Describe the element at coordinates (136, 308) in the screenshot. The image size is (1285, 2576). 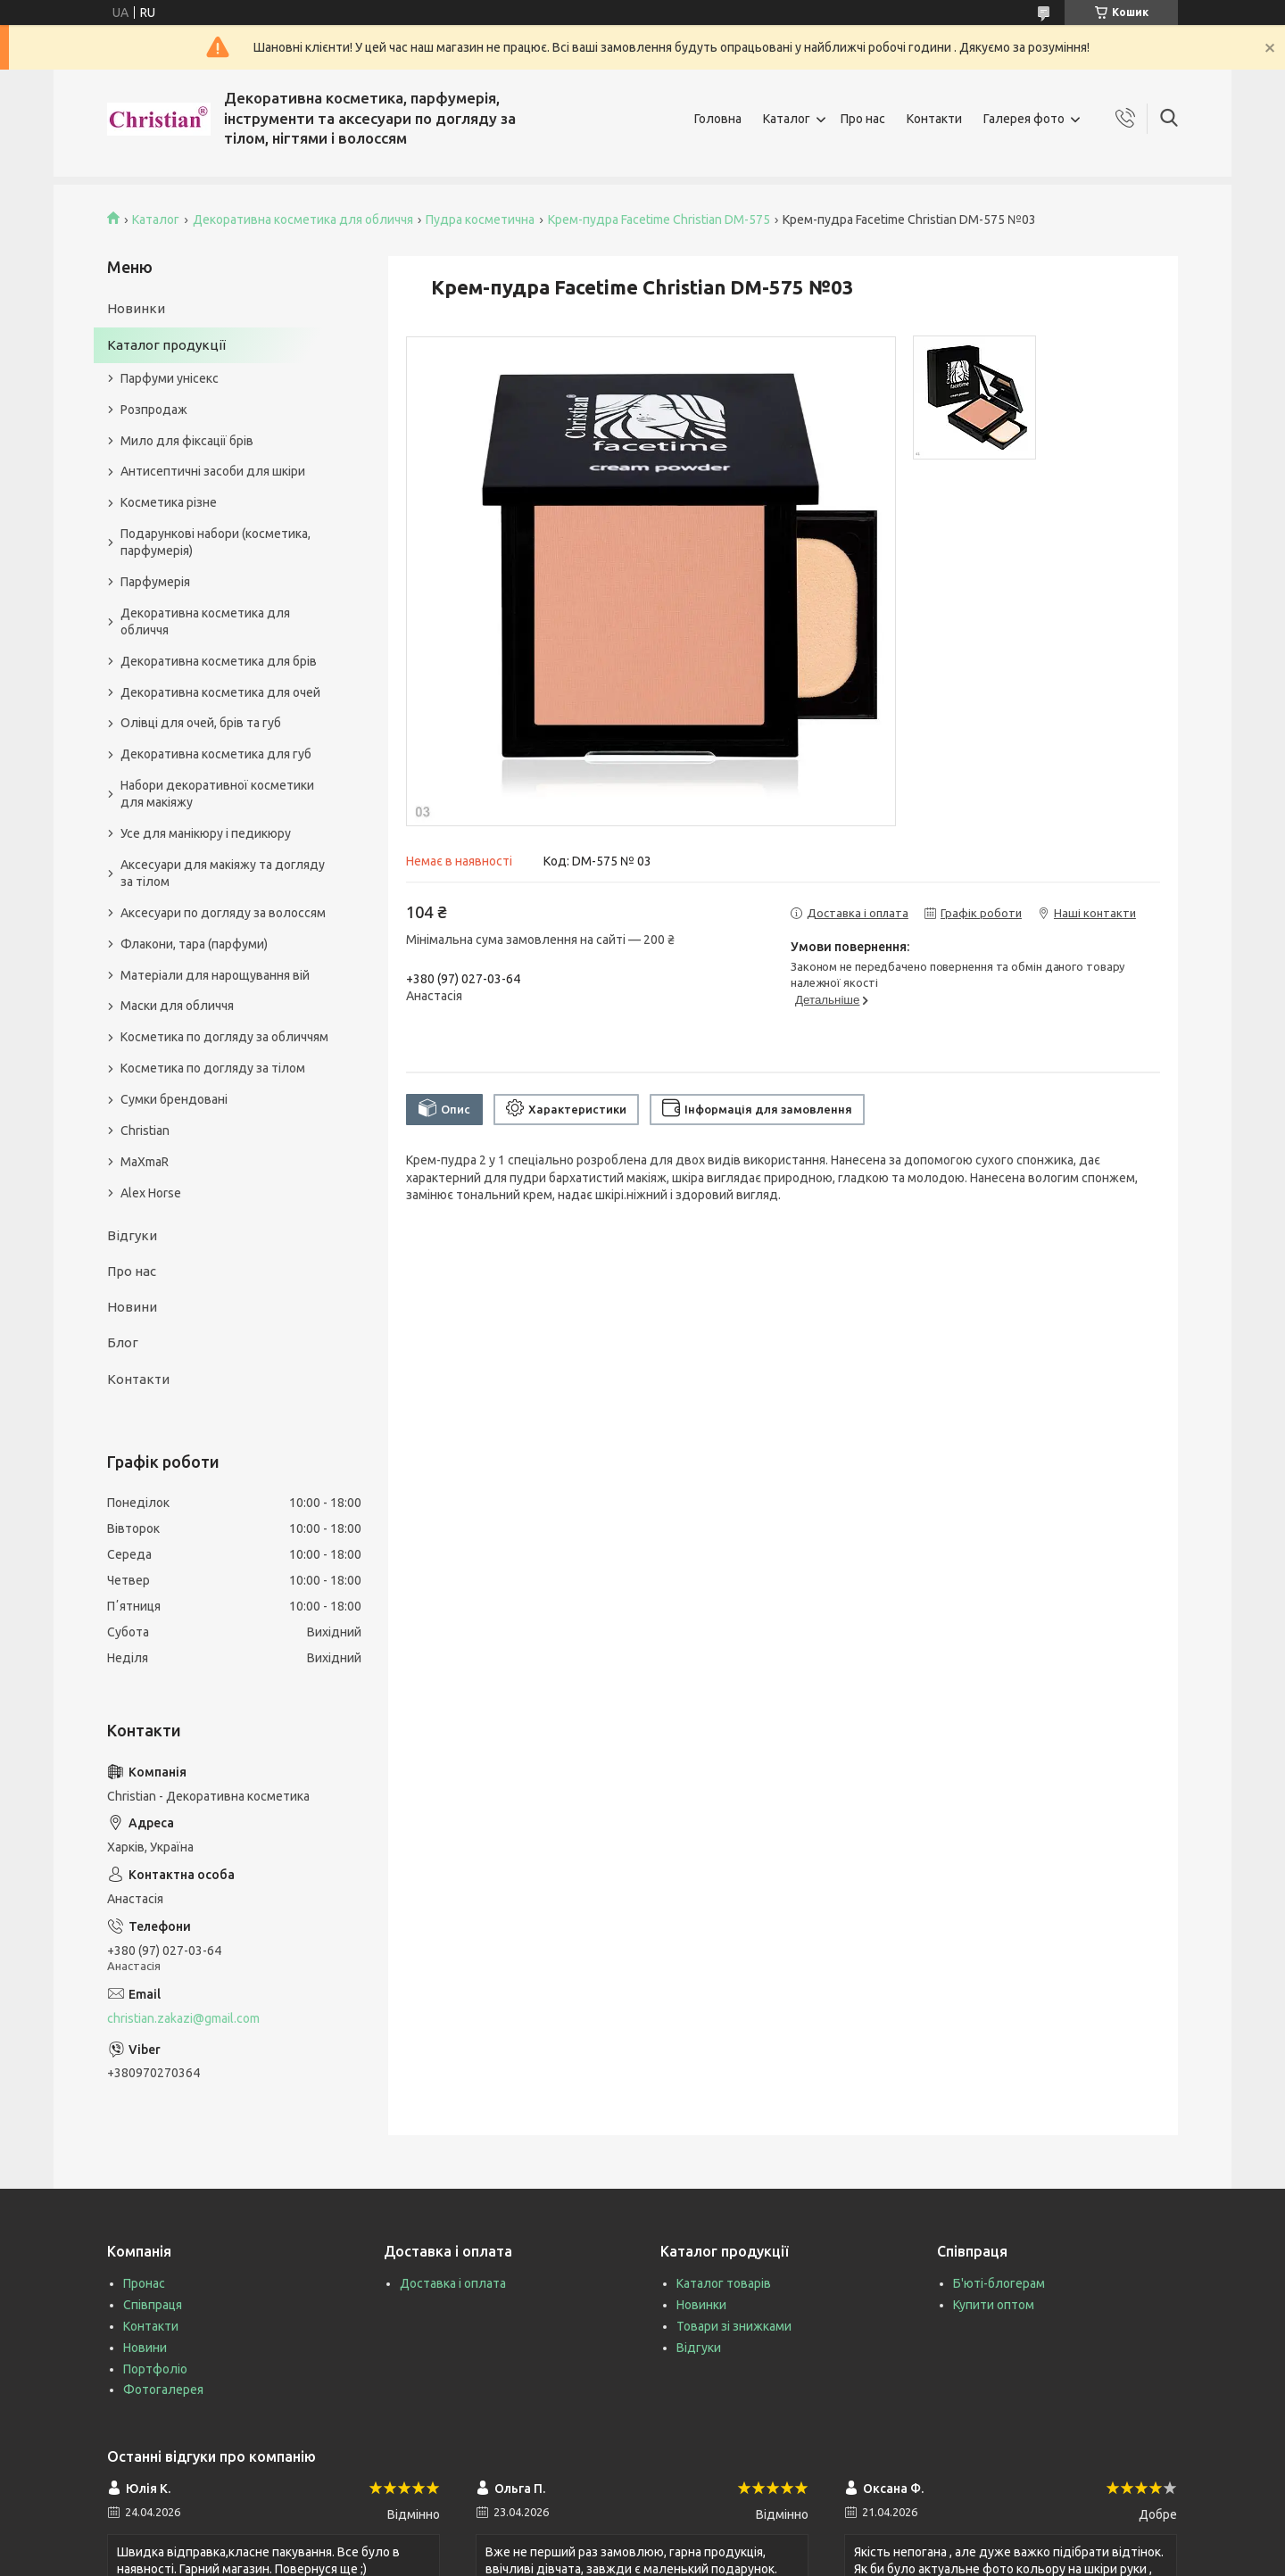
I see `Новинки` at that location.